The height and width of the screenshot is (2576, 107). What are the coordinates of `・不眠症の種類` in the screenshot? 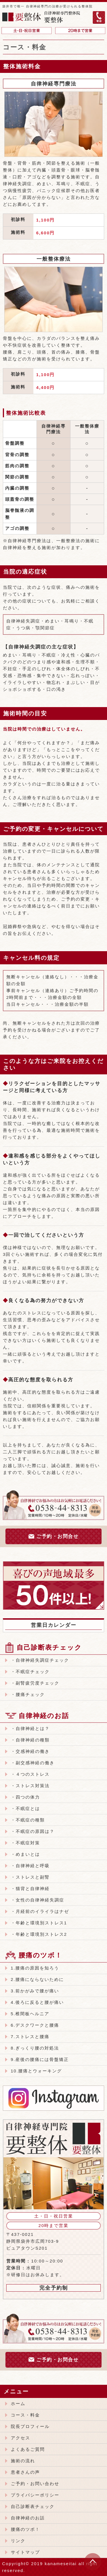 It's located at (28, 1819).